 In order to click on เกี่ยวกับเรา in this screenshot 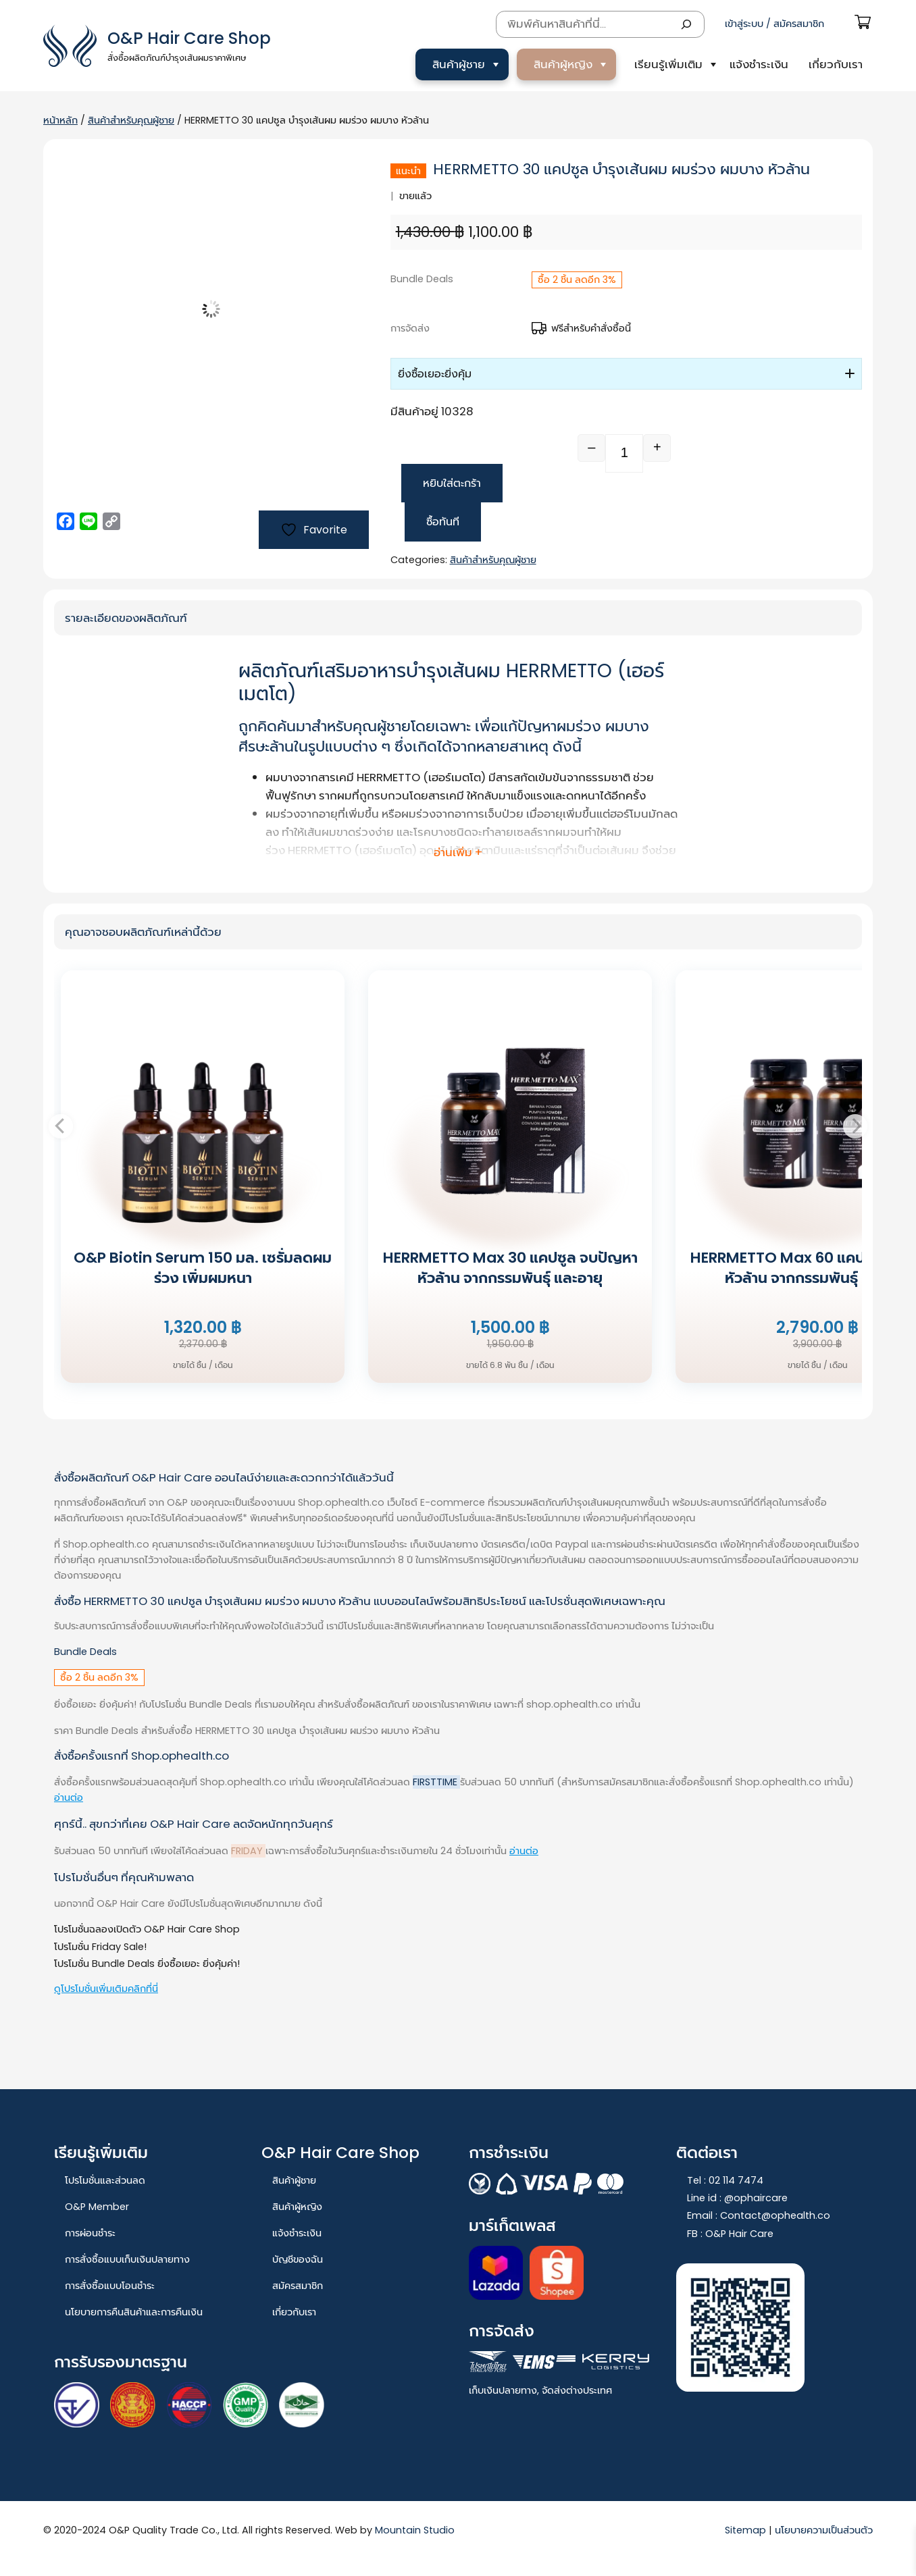, I will do `click(836, 64)`.